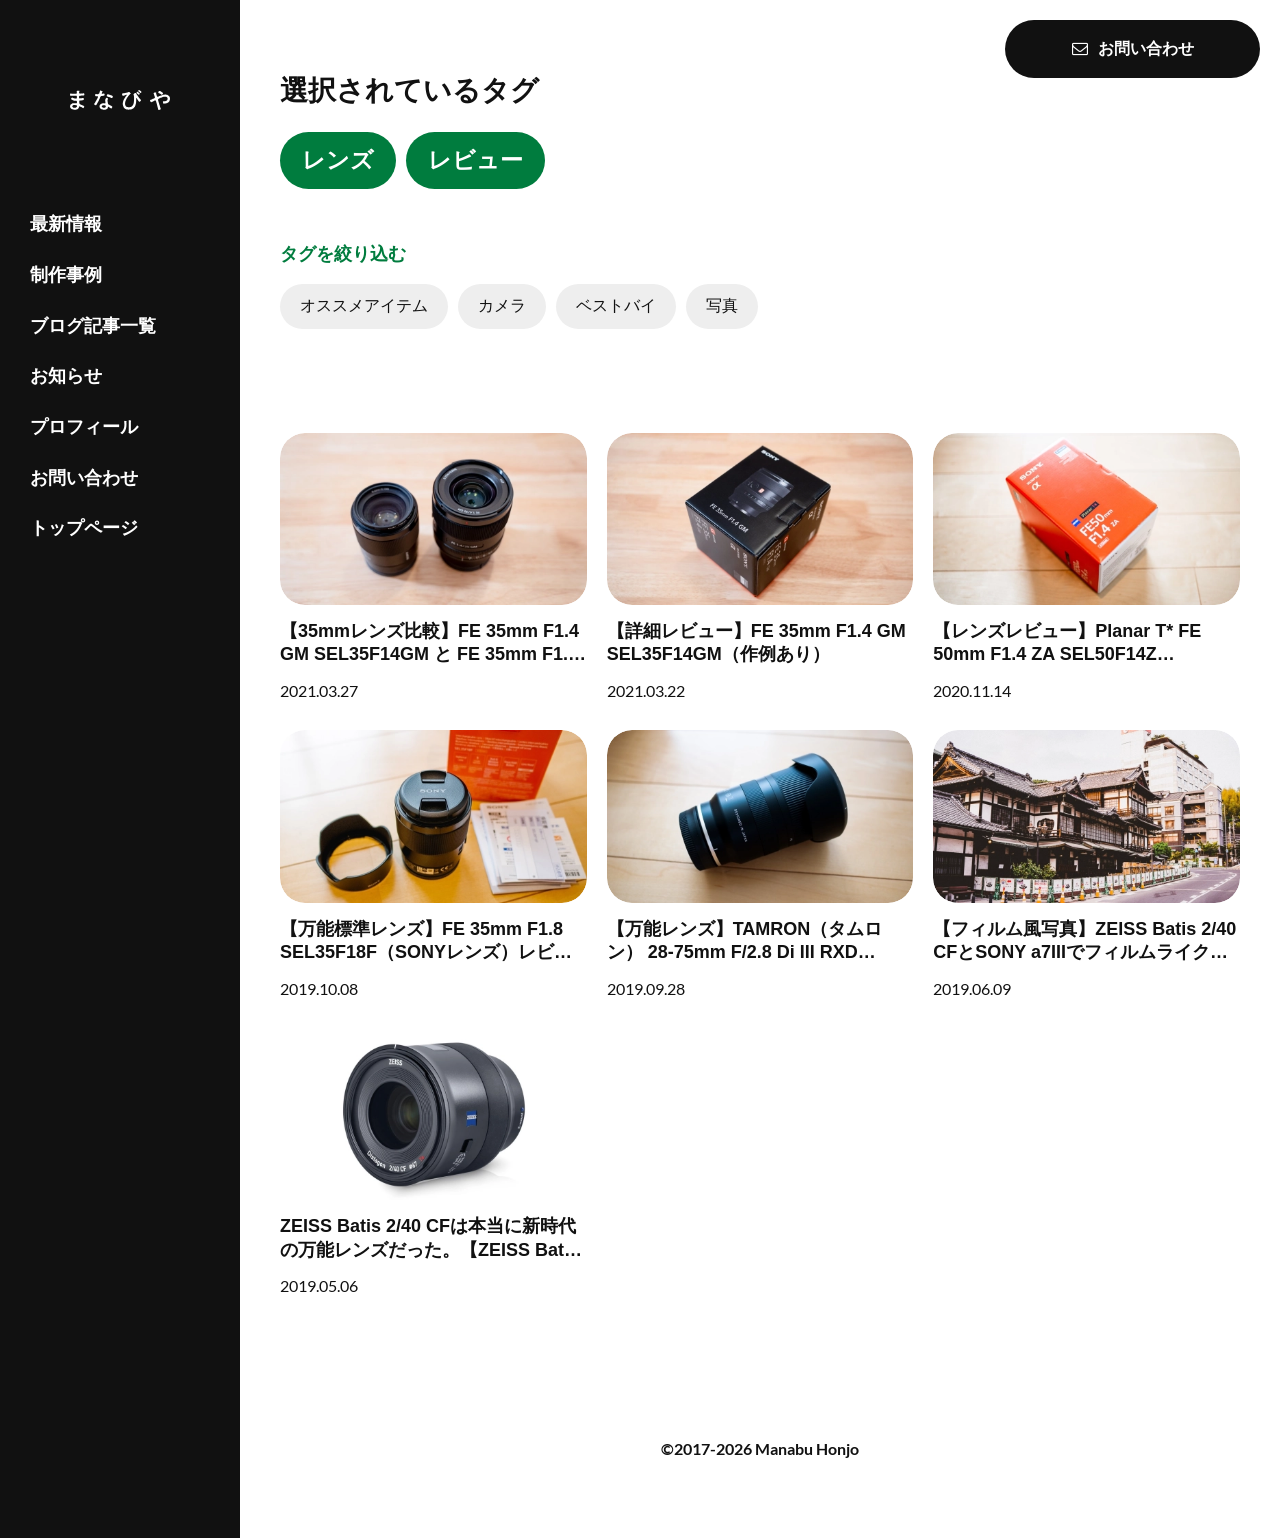 Image resolution: width=1280 pixels, height=1538 pixels. What do you see at coordinates (722, 305) in the screenshot?
I see `写真` at bounding box center [722, 305].